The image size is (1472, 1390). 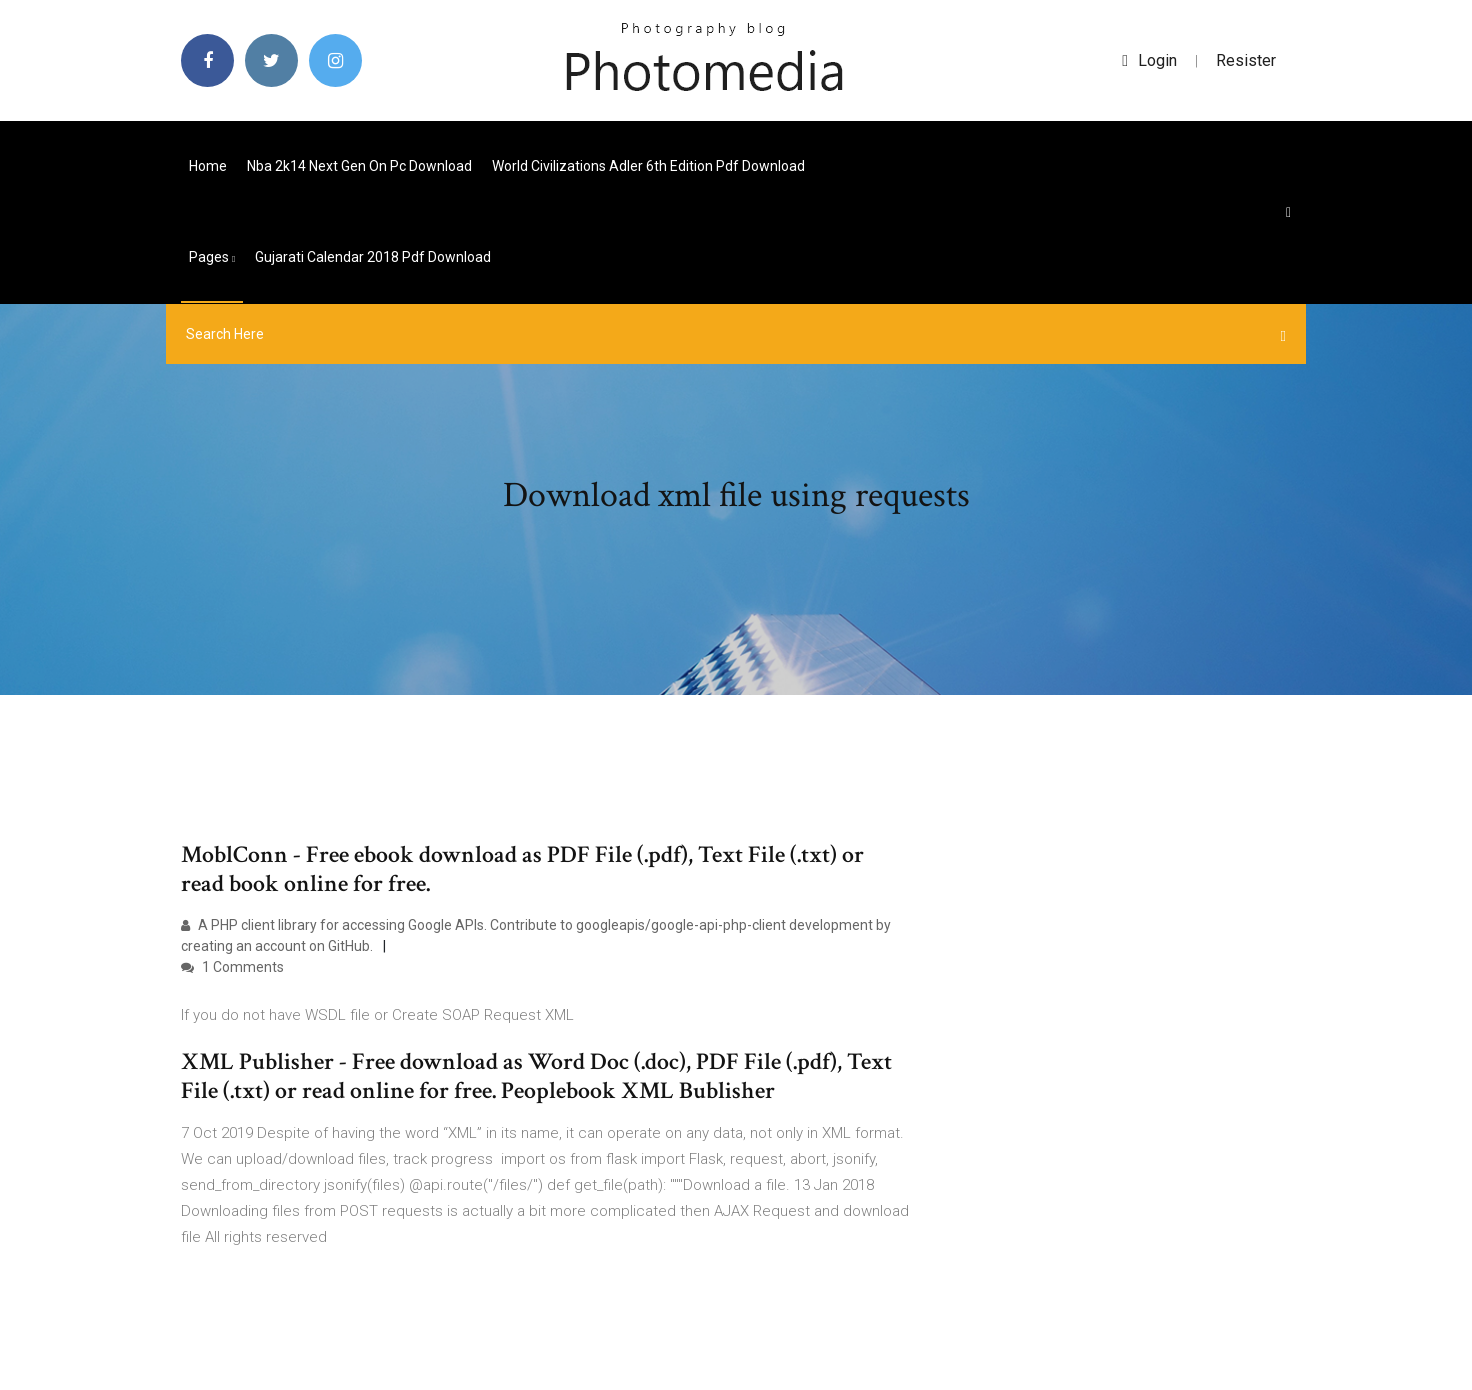 I want to click on World civilizations adler 6th edition pdf download, so click(x=648, y=166).